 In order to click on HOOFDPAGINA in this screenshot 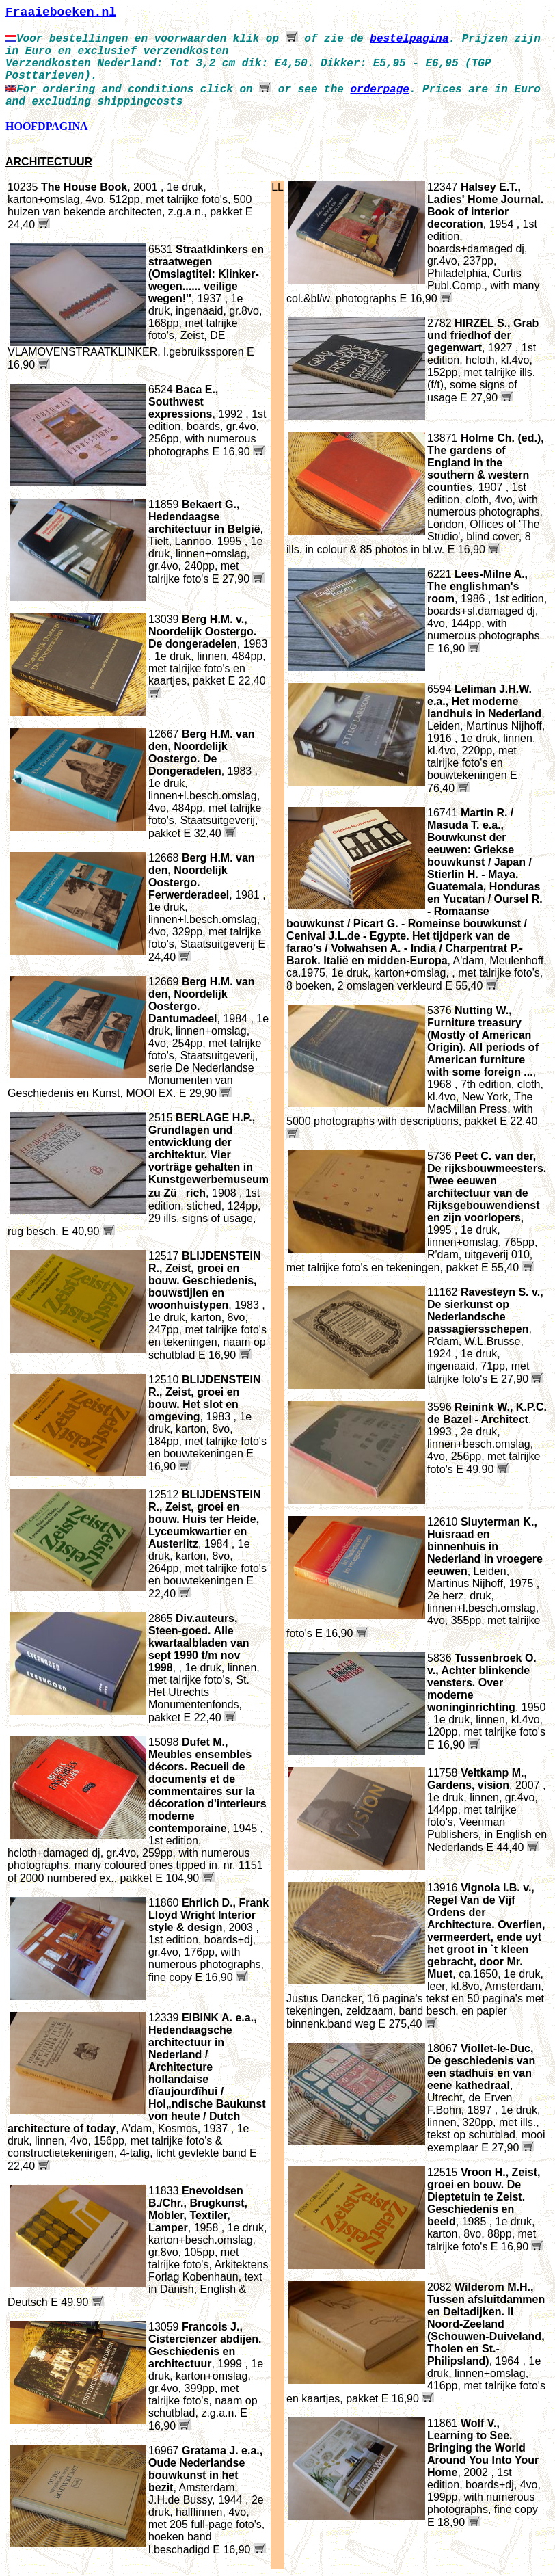, I will do `click(46, 126)`.